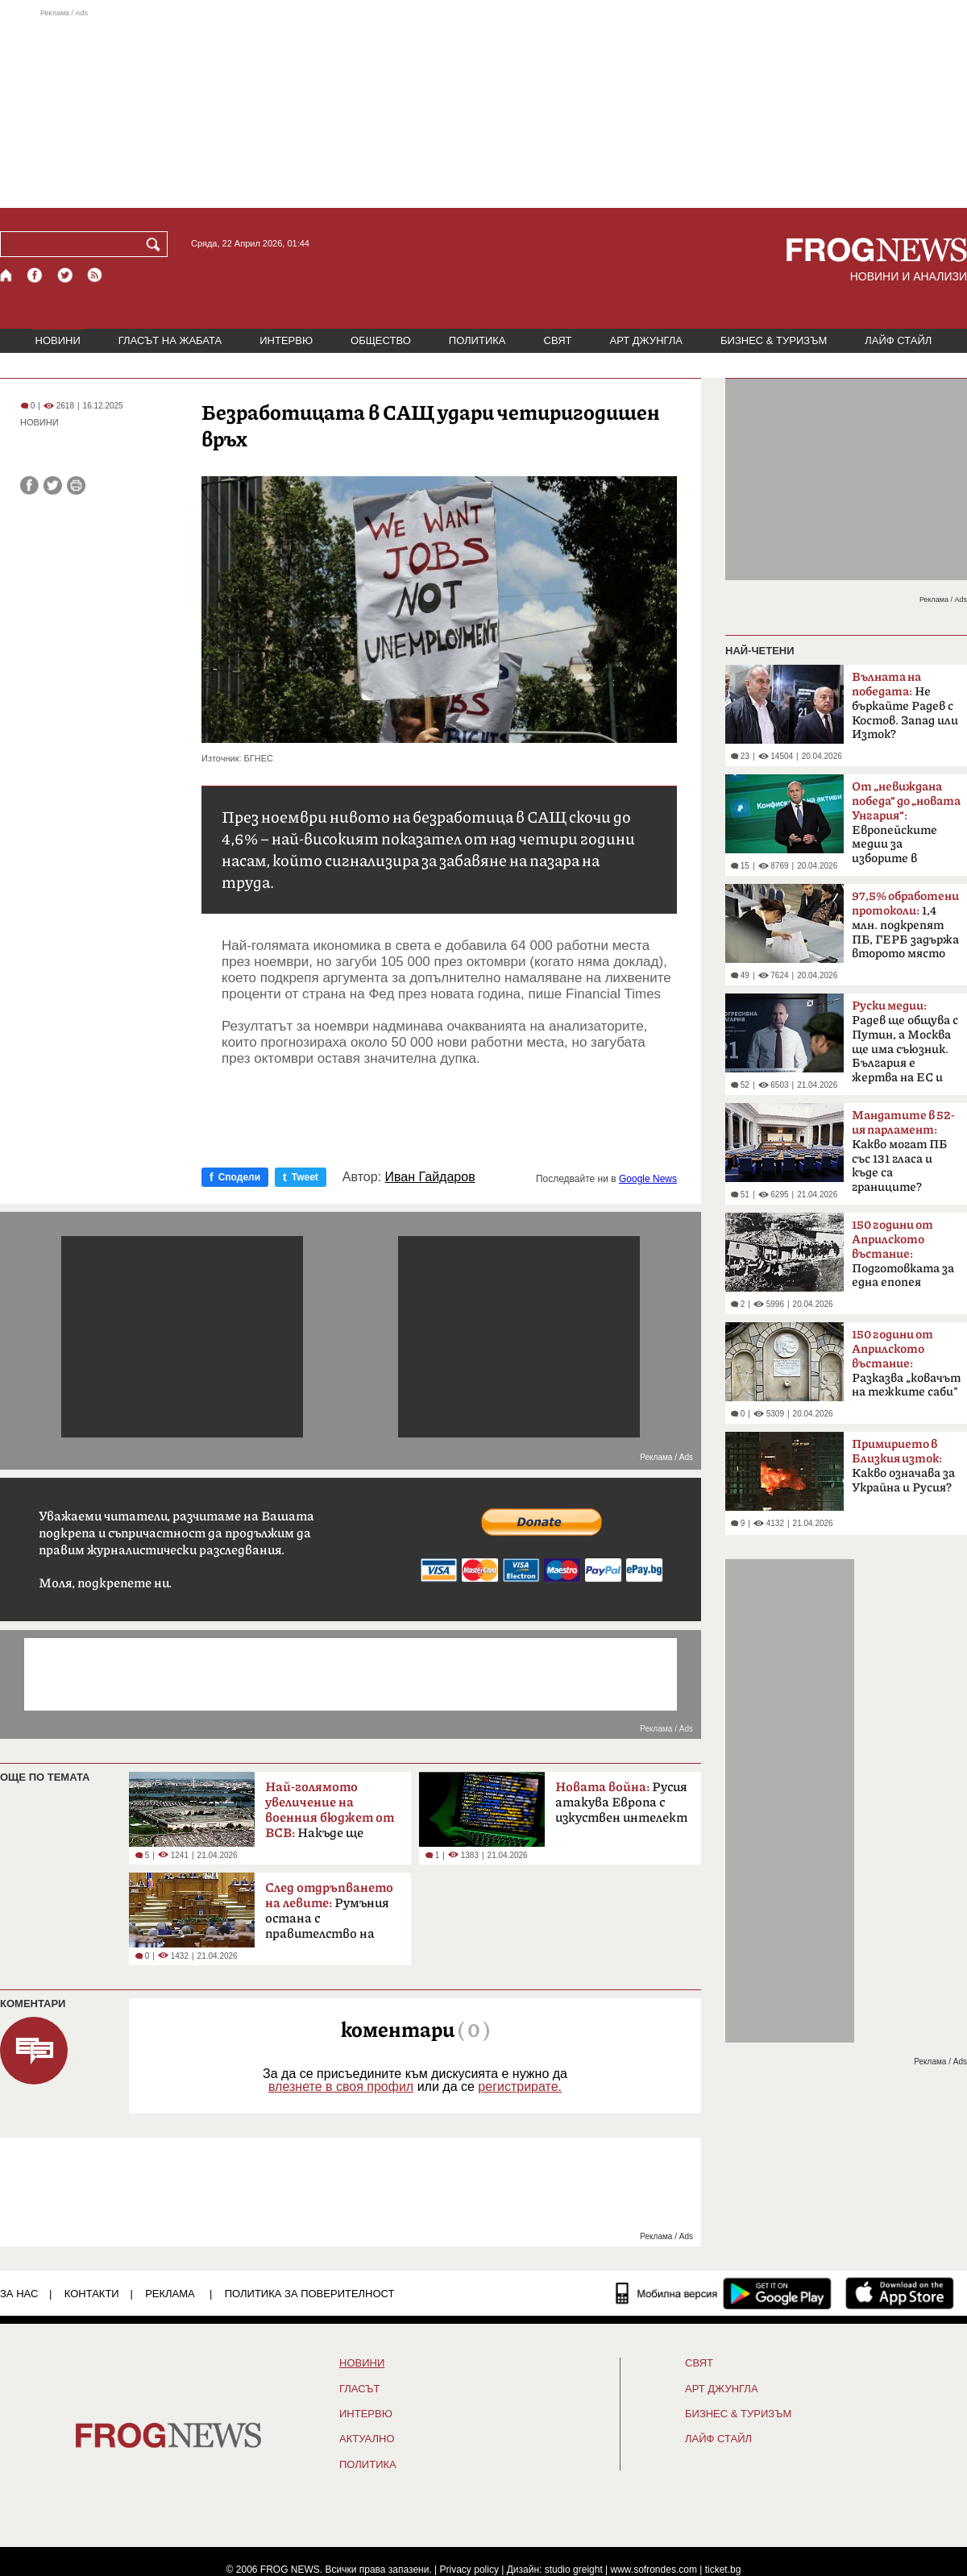  What do you see at coordinates (654, 2569) in the screenshot?
I see `www.sofrondes.com` at bounding box center [654, 2569].